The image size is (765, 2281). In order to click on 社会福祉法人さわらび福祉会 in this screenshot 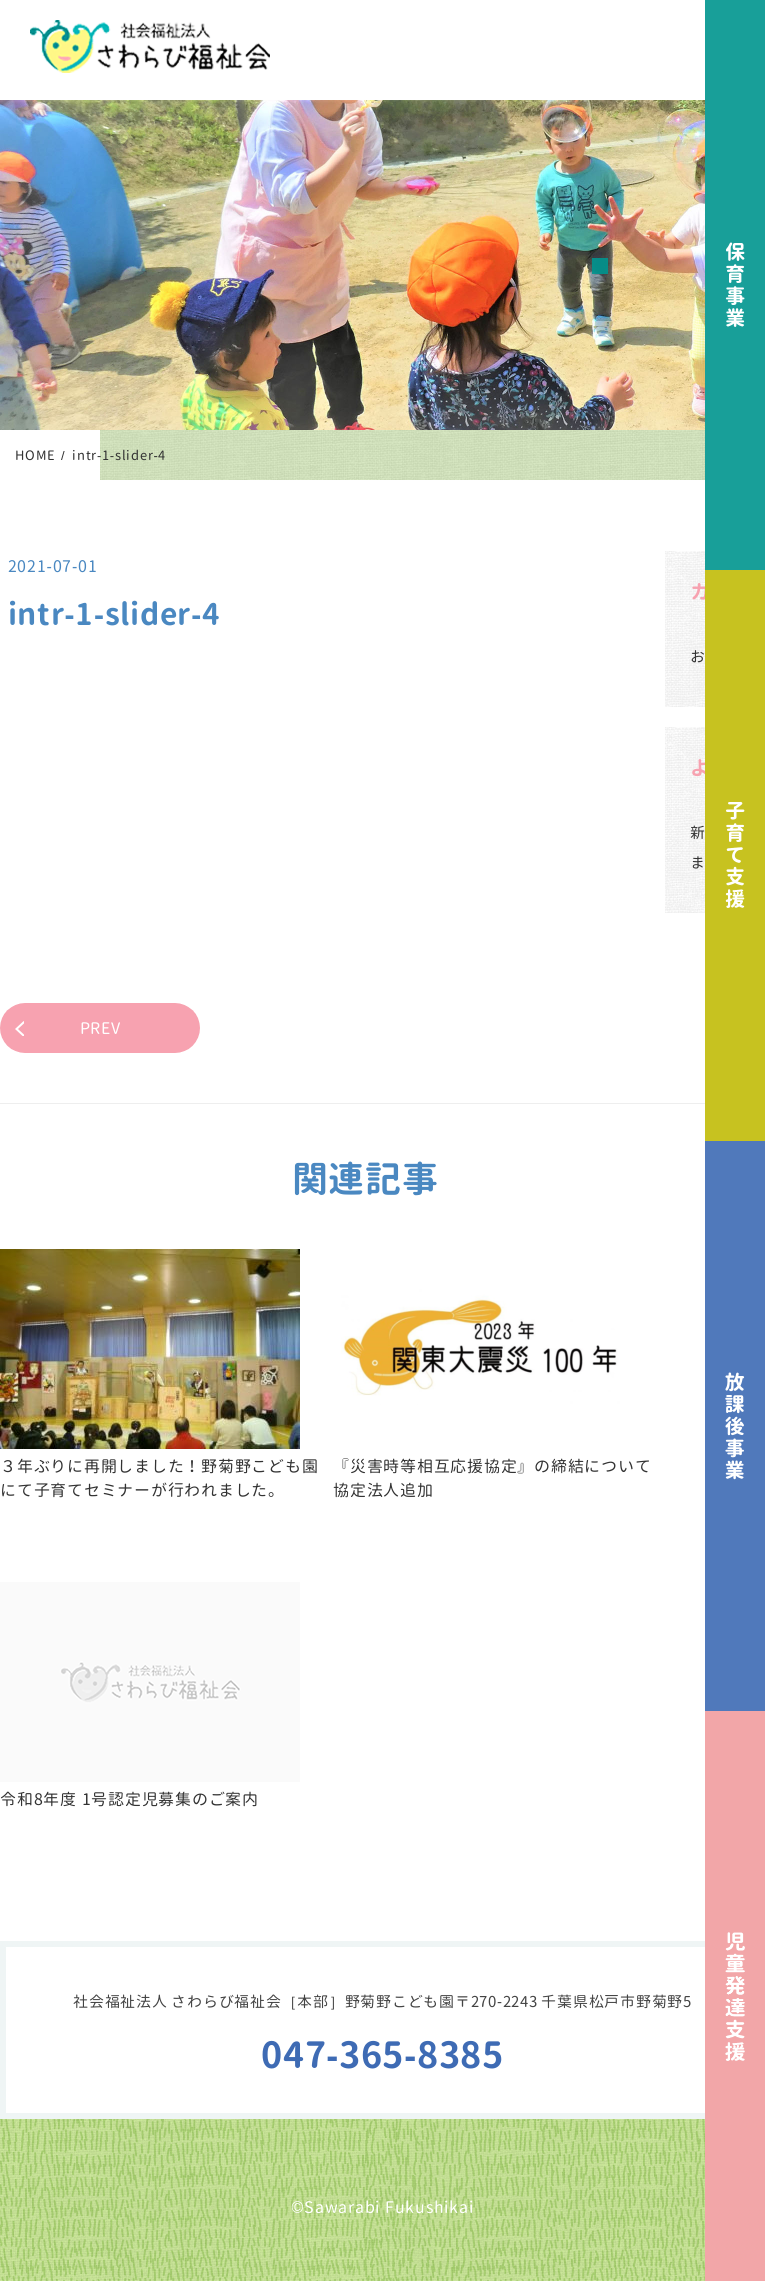, I will do `click(150, 46)`.